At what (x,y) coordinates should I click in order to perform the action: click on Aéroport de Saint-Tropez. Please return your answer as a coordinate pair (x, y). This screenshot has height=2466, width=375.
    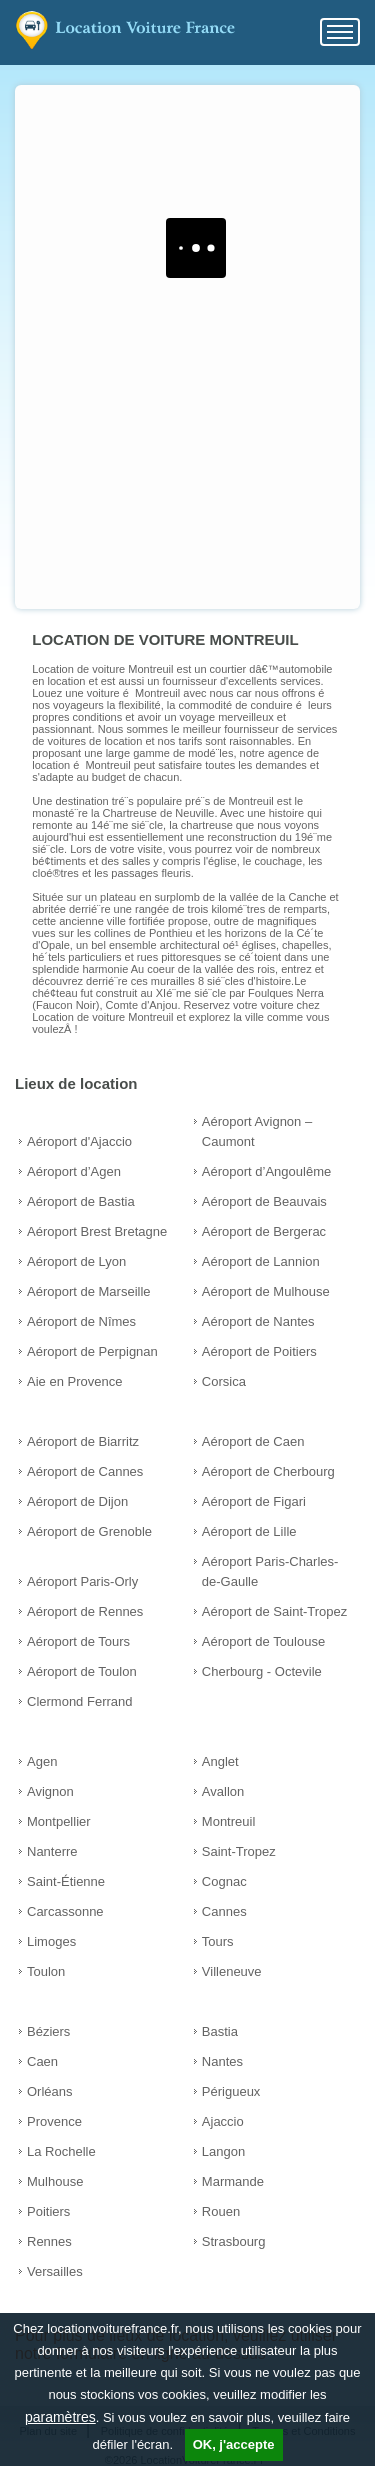
    Looking at the image, I should click on (274, 1611).